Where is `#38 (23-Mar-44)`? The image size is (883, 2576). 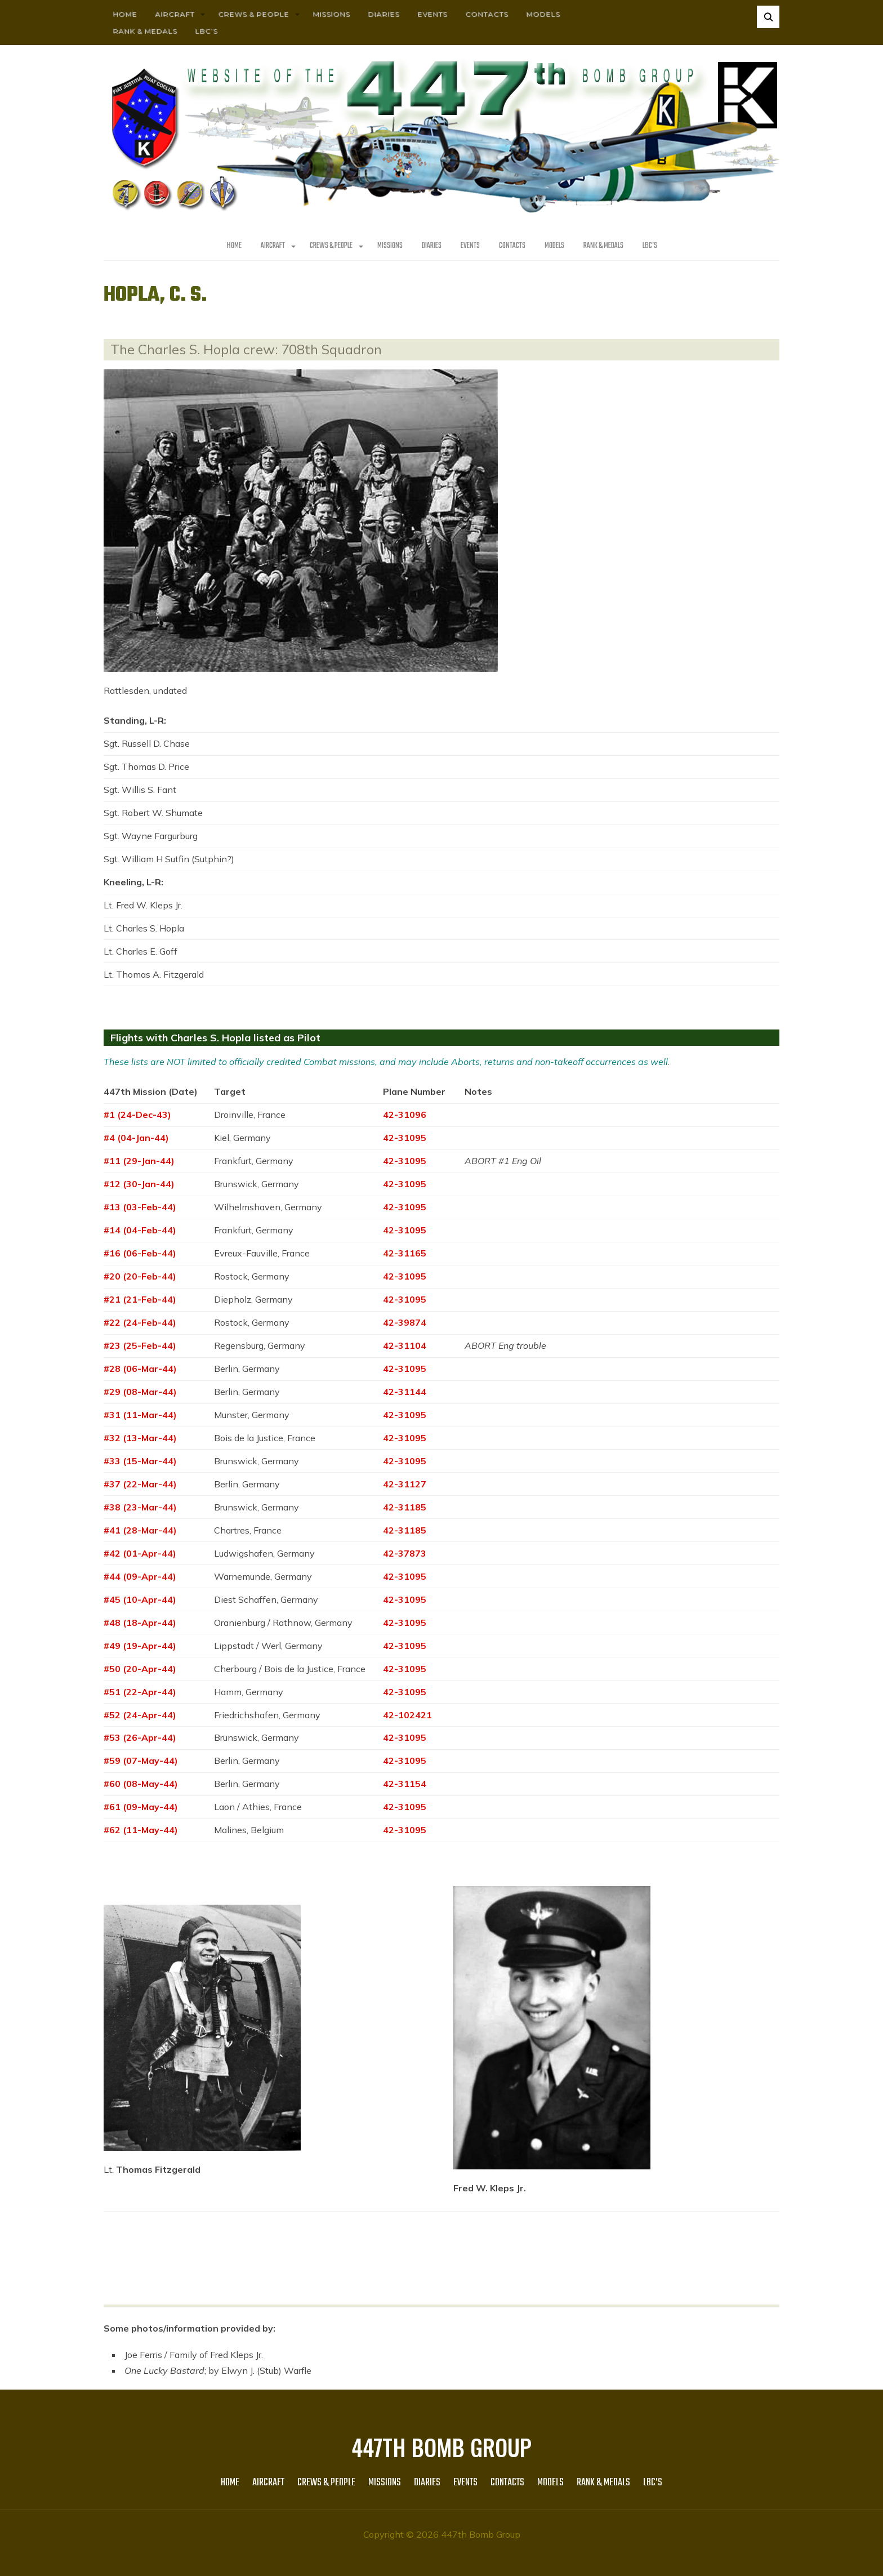
#38 (23-Mar-44) is located at coordinates (140, 1507).